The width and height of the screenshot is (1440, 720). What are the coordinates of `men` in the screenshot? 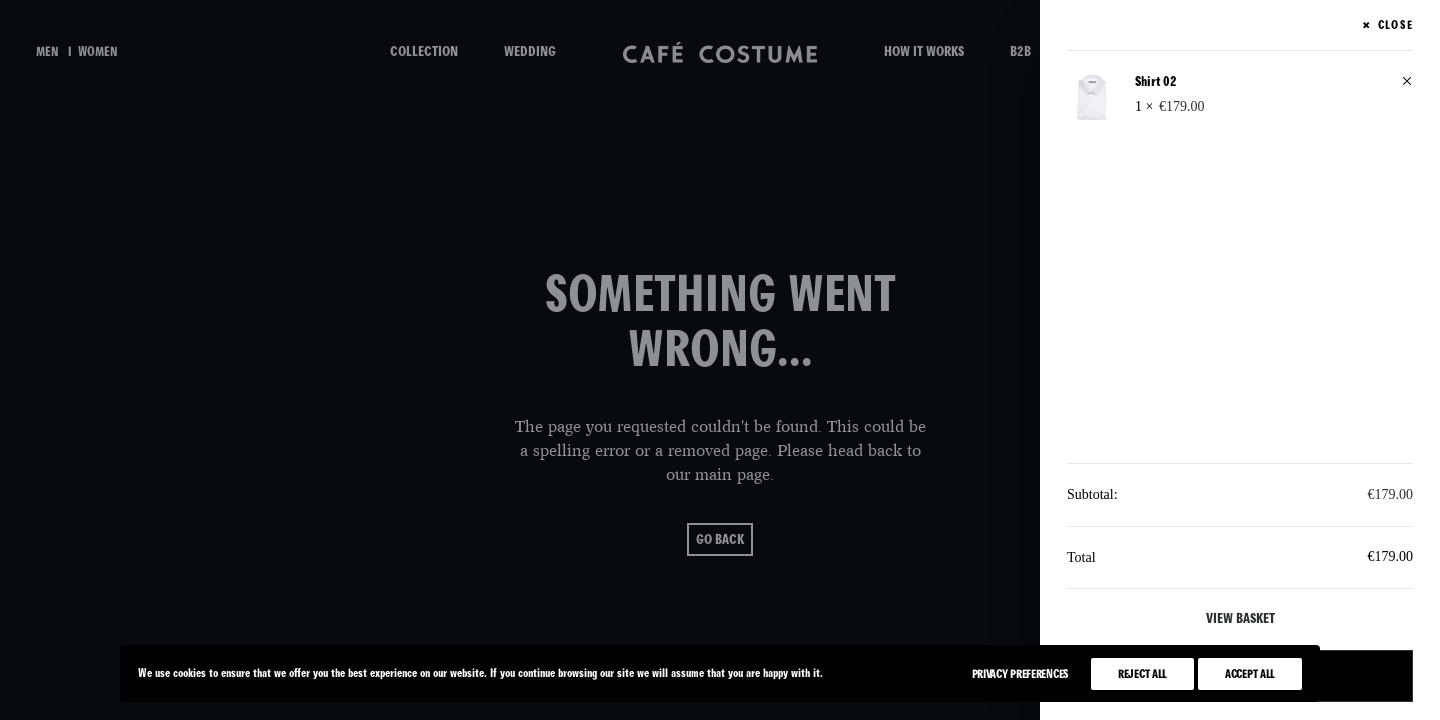 It's located at (47, 52).